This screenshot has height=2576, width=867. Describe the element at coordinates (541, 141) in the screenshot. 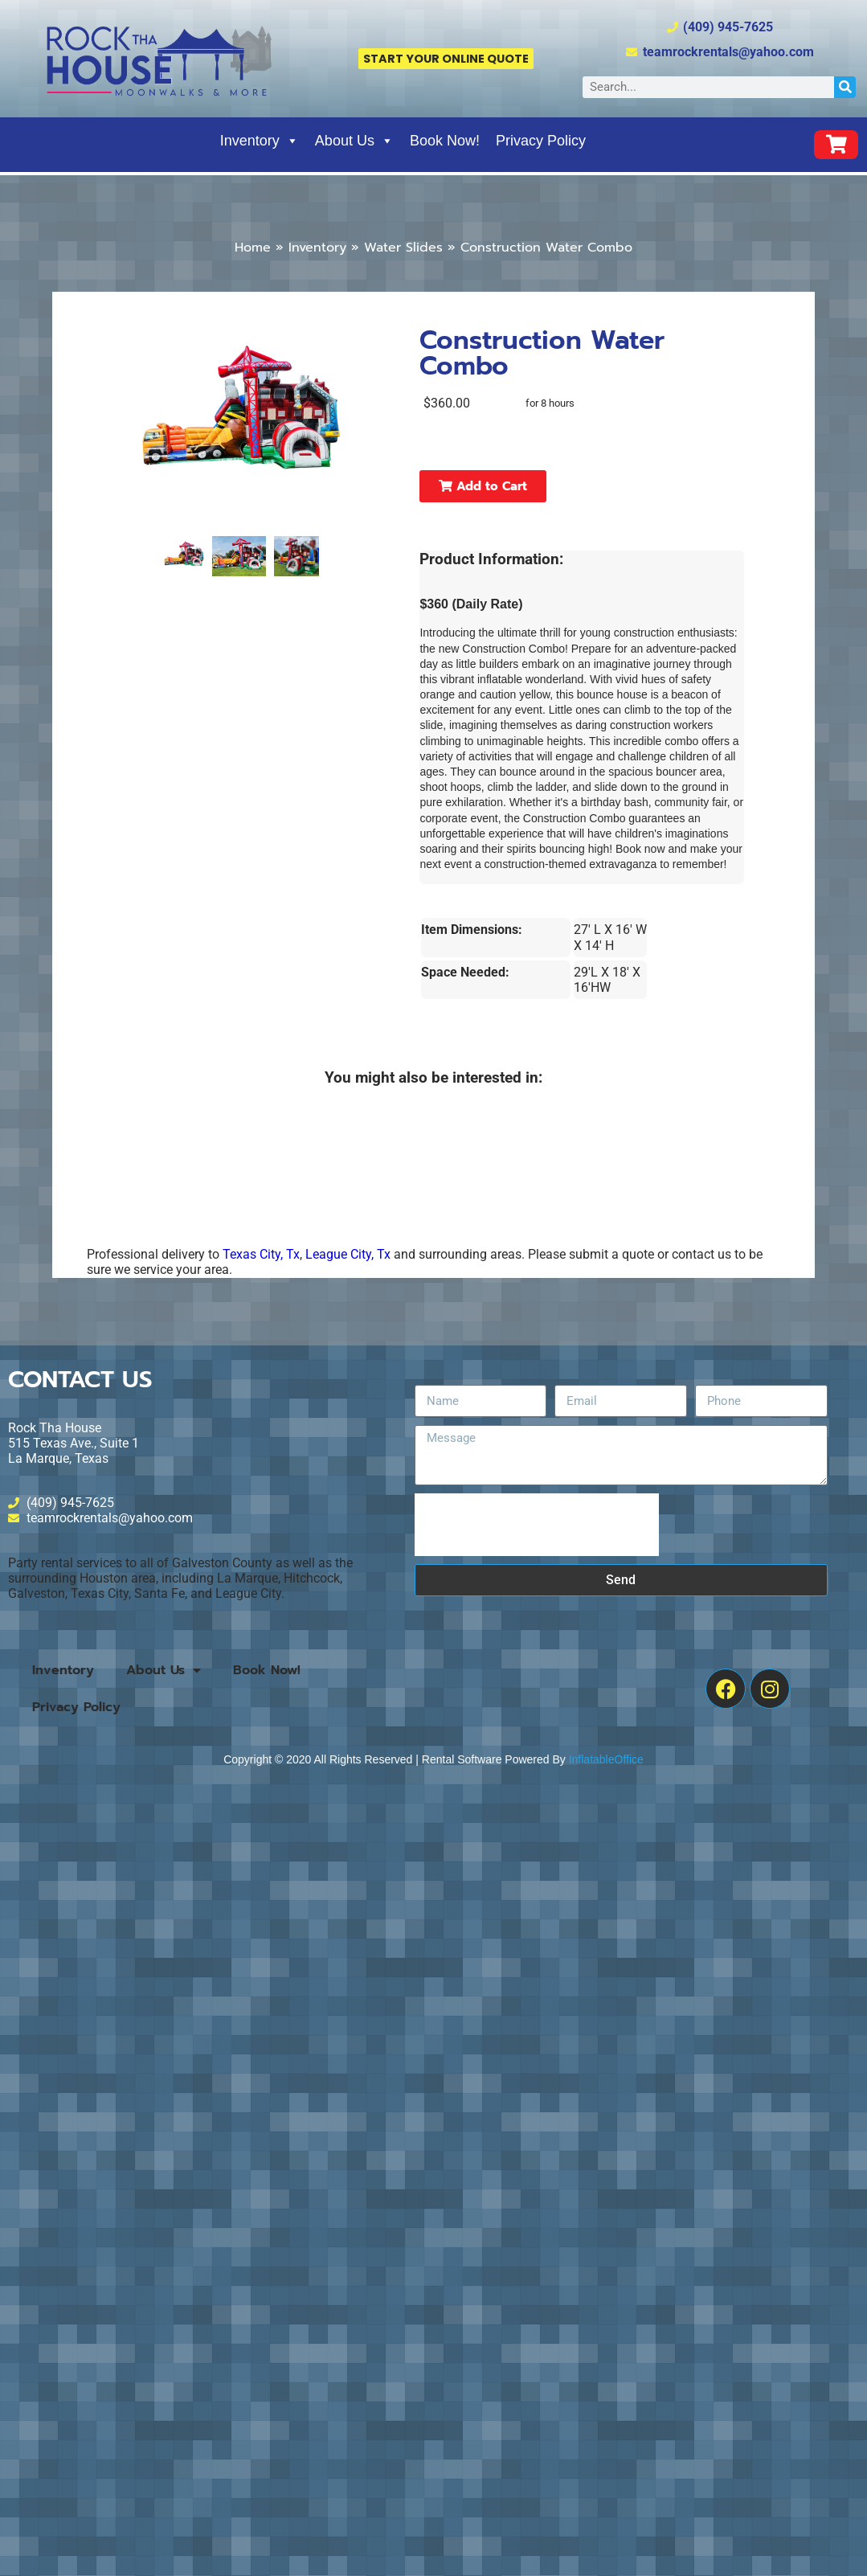

I see `Privacy Policy` at that location.